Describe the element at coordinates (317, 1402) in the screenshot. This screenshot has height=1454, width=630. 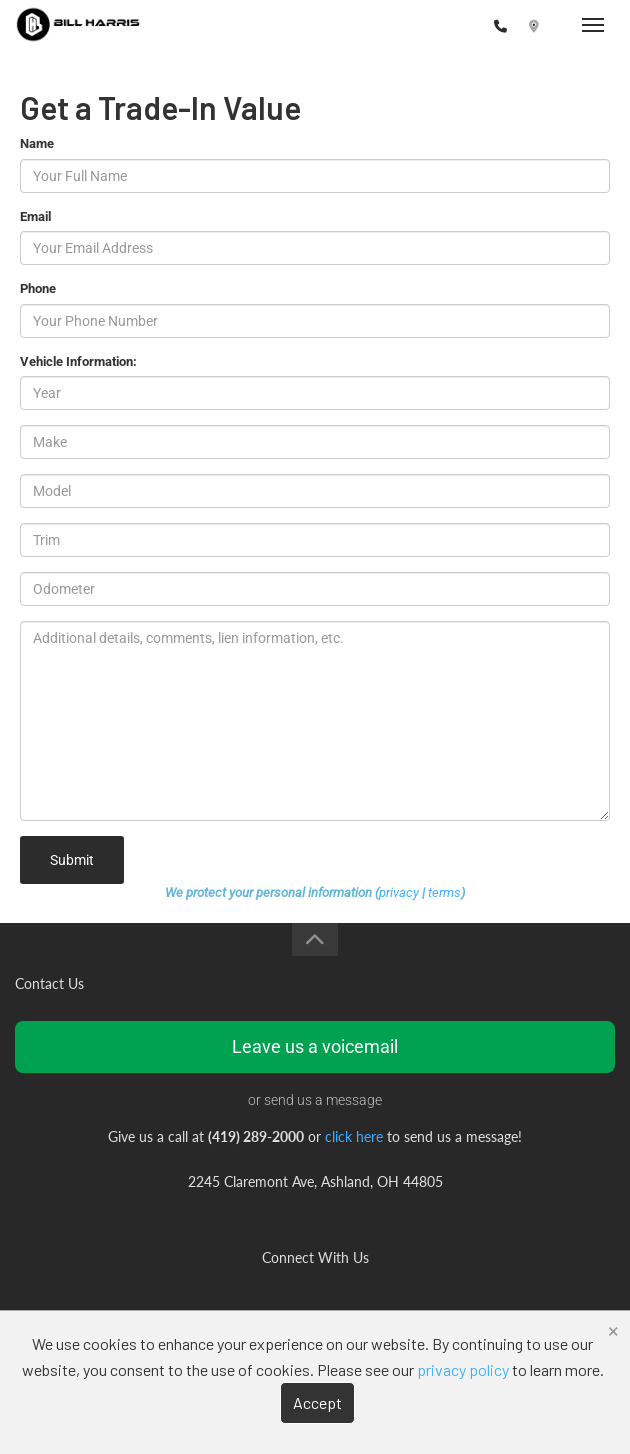
I see `Accept` at that location.